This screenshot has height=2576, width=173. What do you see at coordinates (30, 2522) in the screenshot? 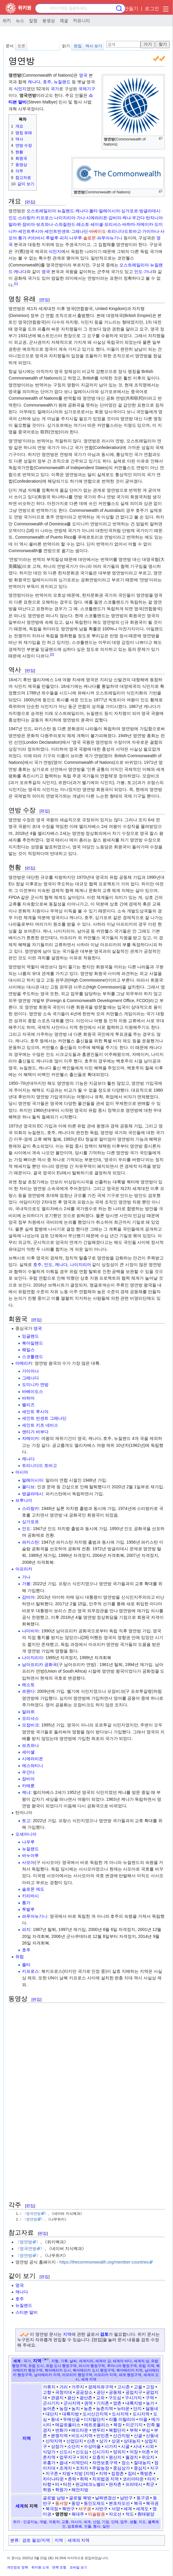
I see `인공지능` at bounding box center [30, 2522].